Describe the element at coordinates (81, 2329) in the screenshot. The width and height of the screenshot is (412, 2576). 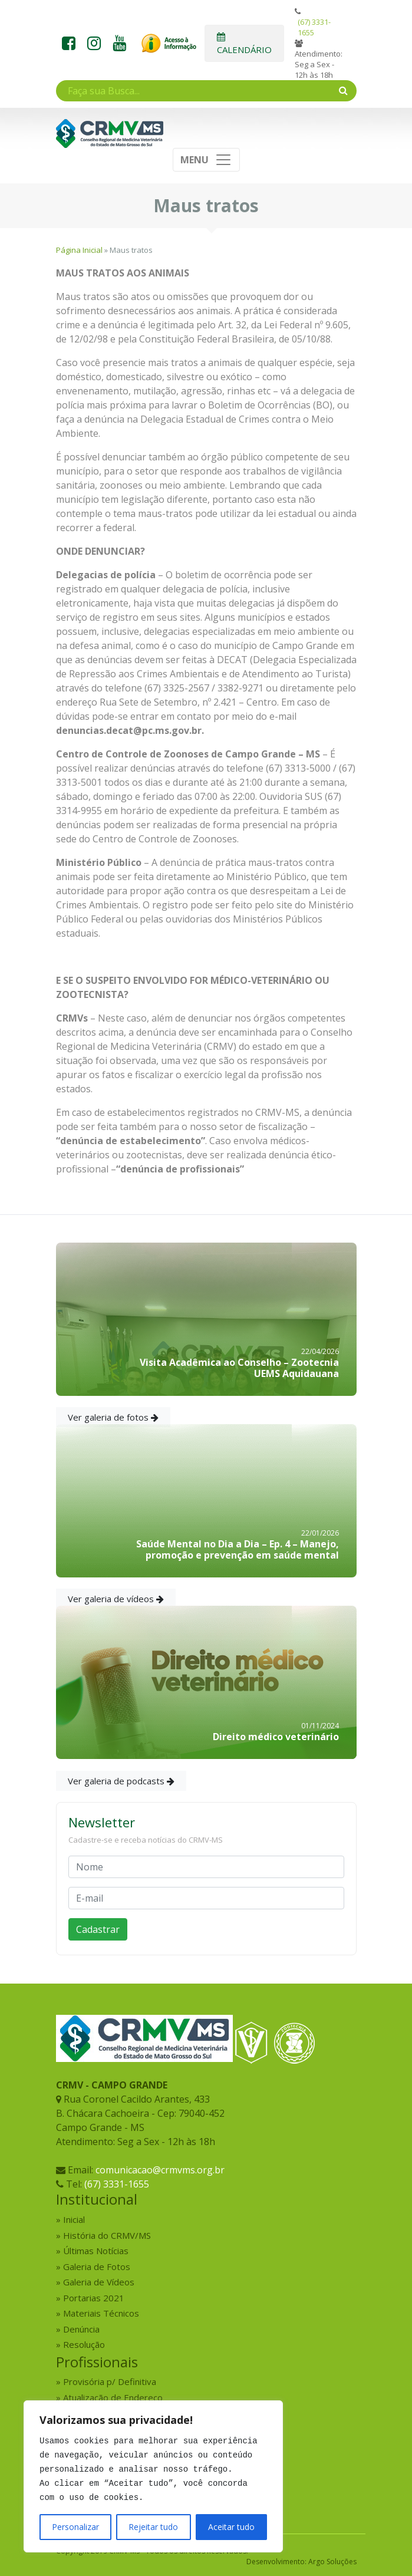
I see `Denúncia` at that location.